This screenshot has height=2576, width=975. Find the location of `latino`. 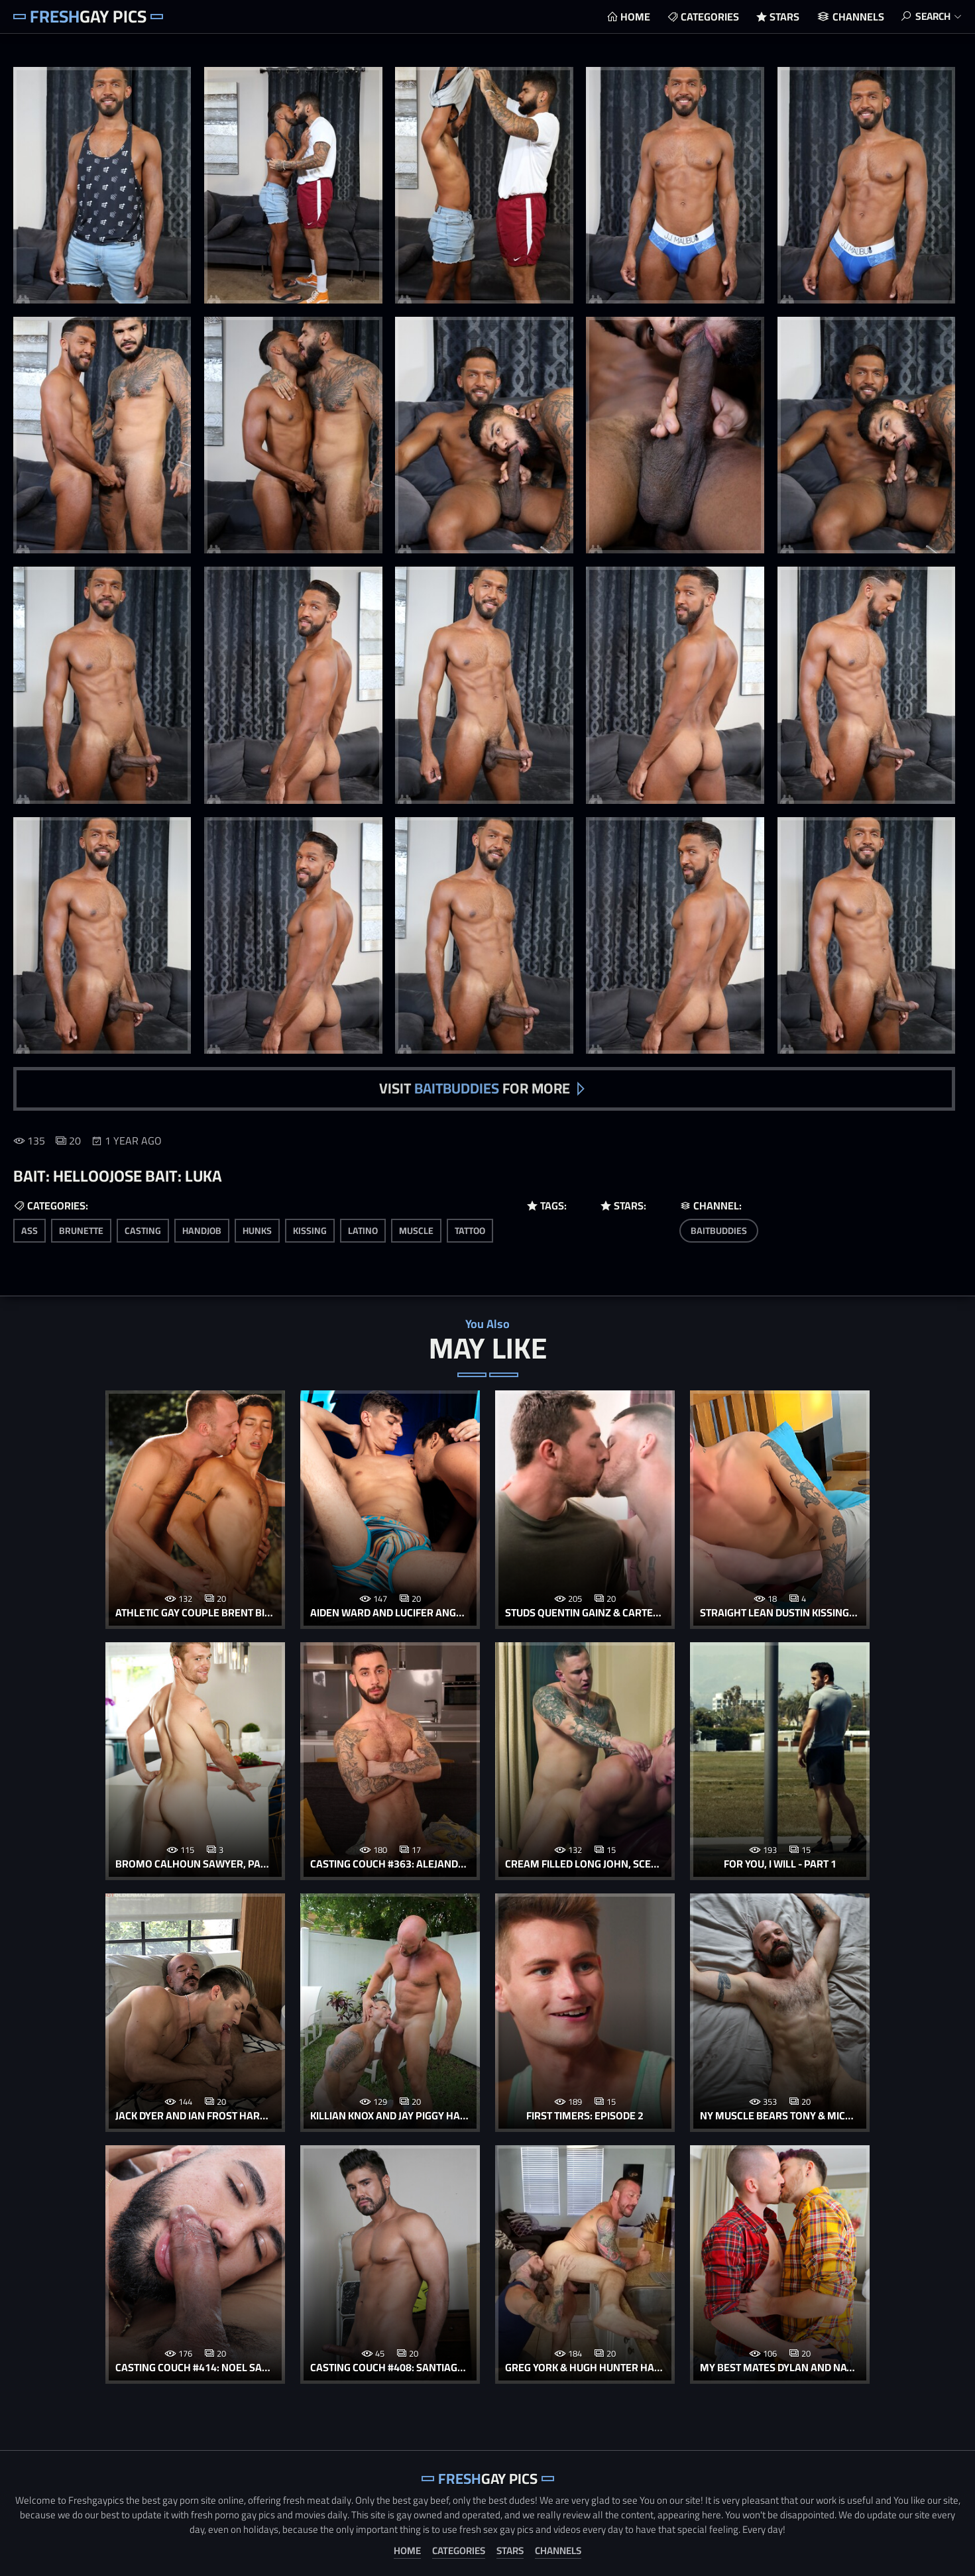

latino is located at coordinates (363, 1229).